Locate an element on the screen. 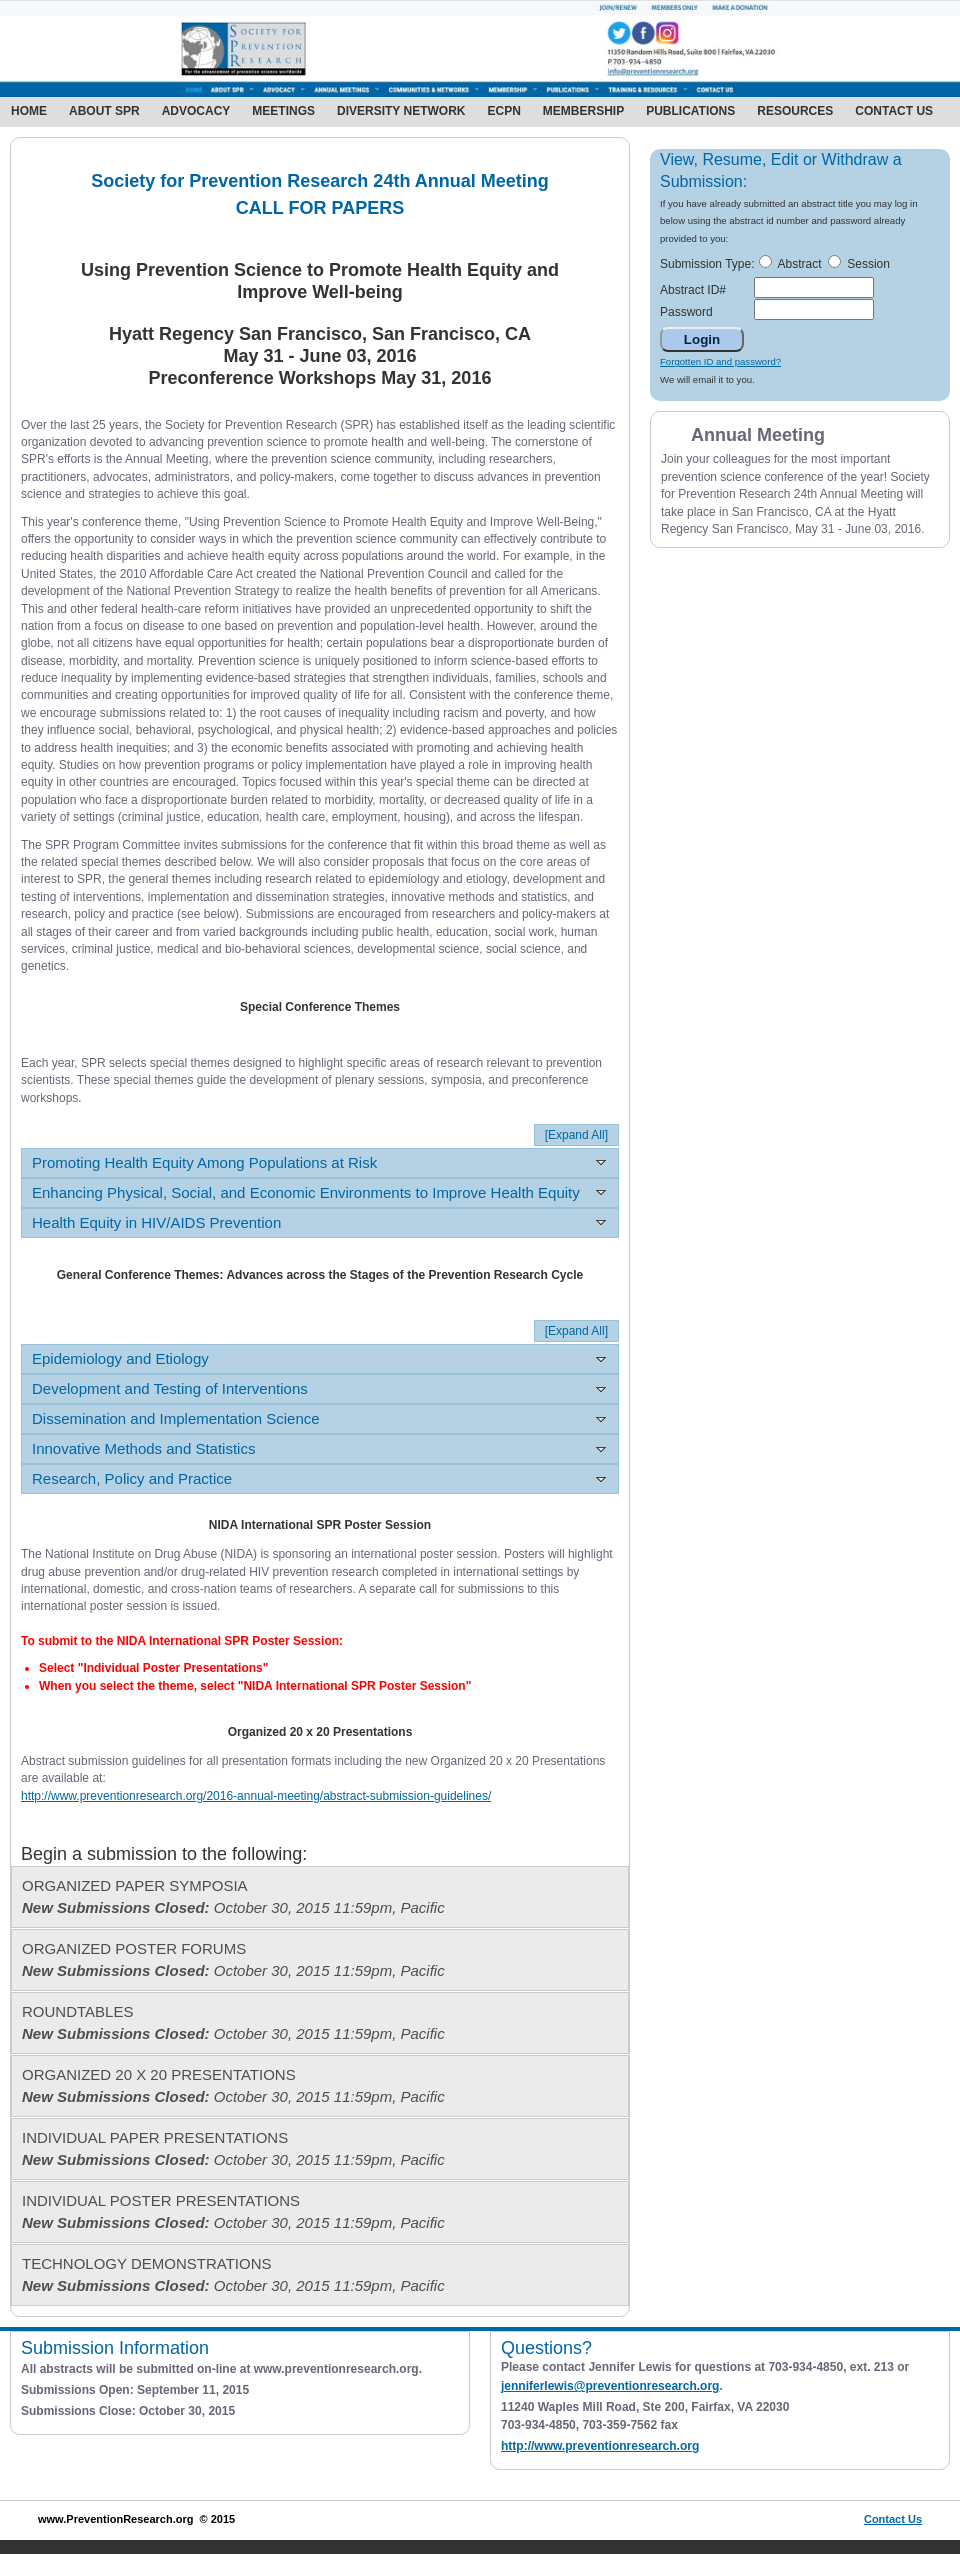 Image resolution: width=960 pixels, height=2554 pixels. Membership is located at coordinates (583, 111).